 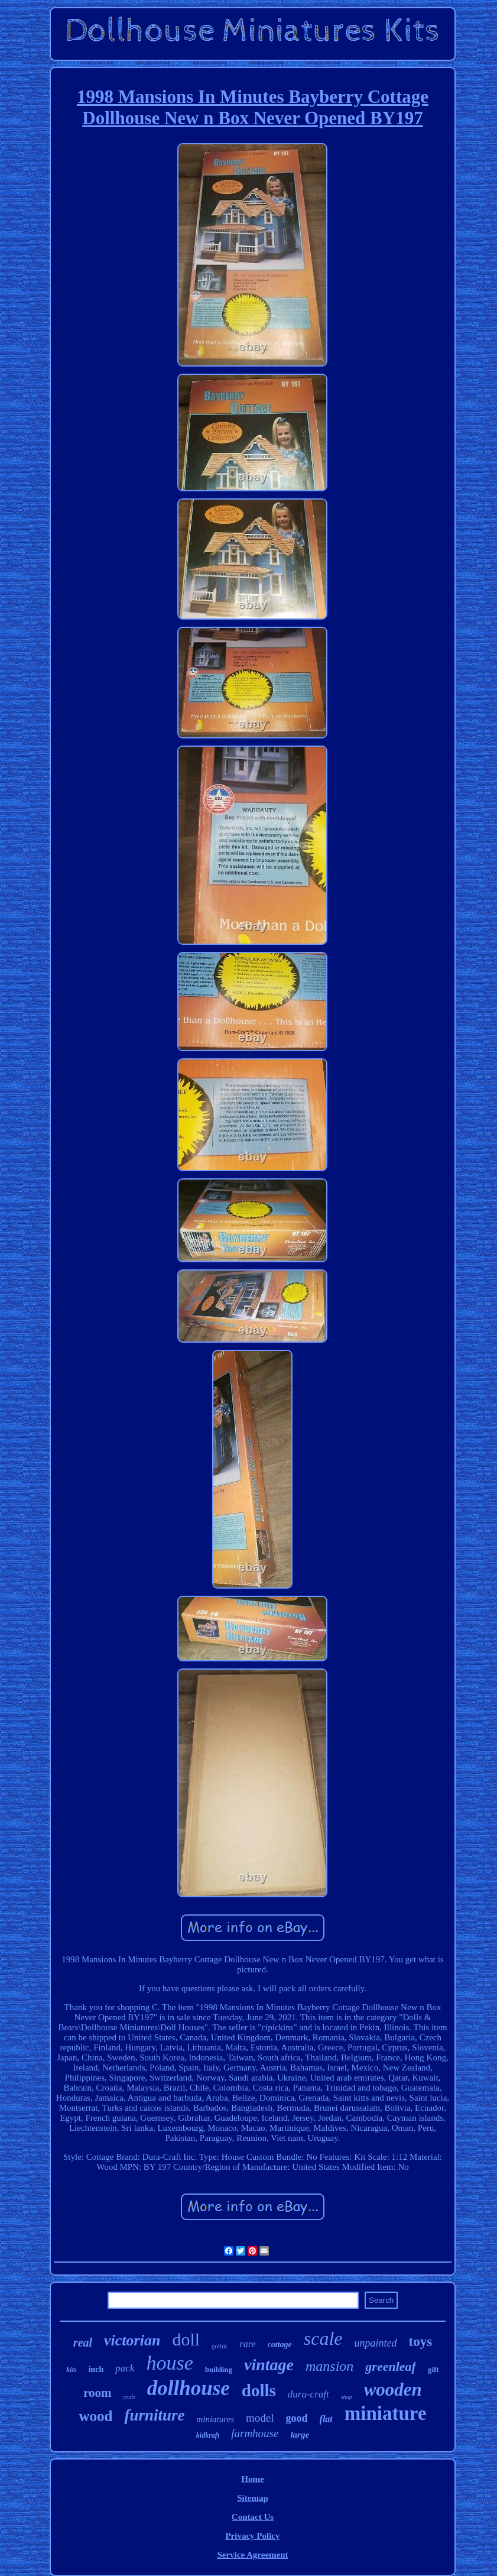 I want to click on dolls, so click(x=259, y=2390).